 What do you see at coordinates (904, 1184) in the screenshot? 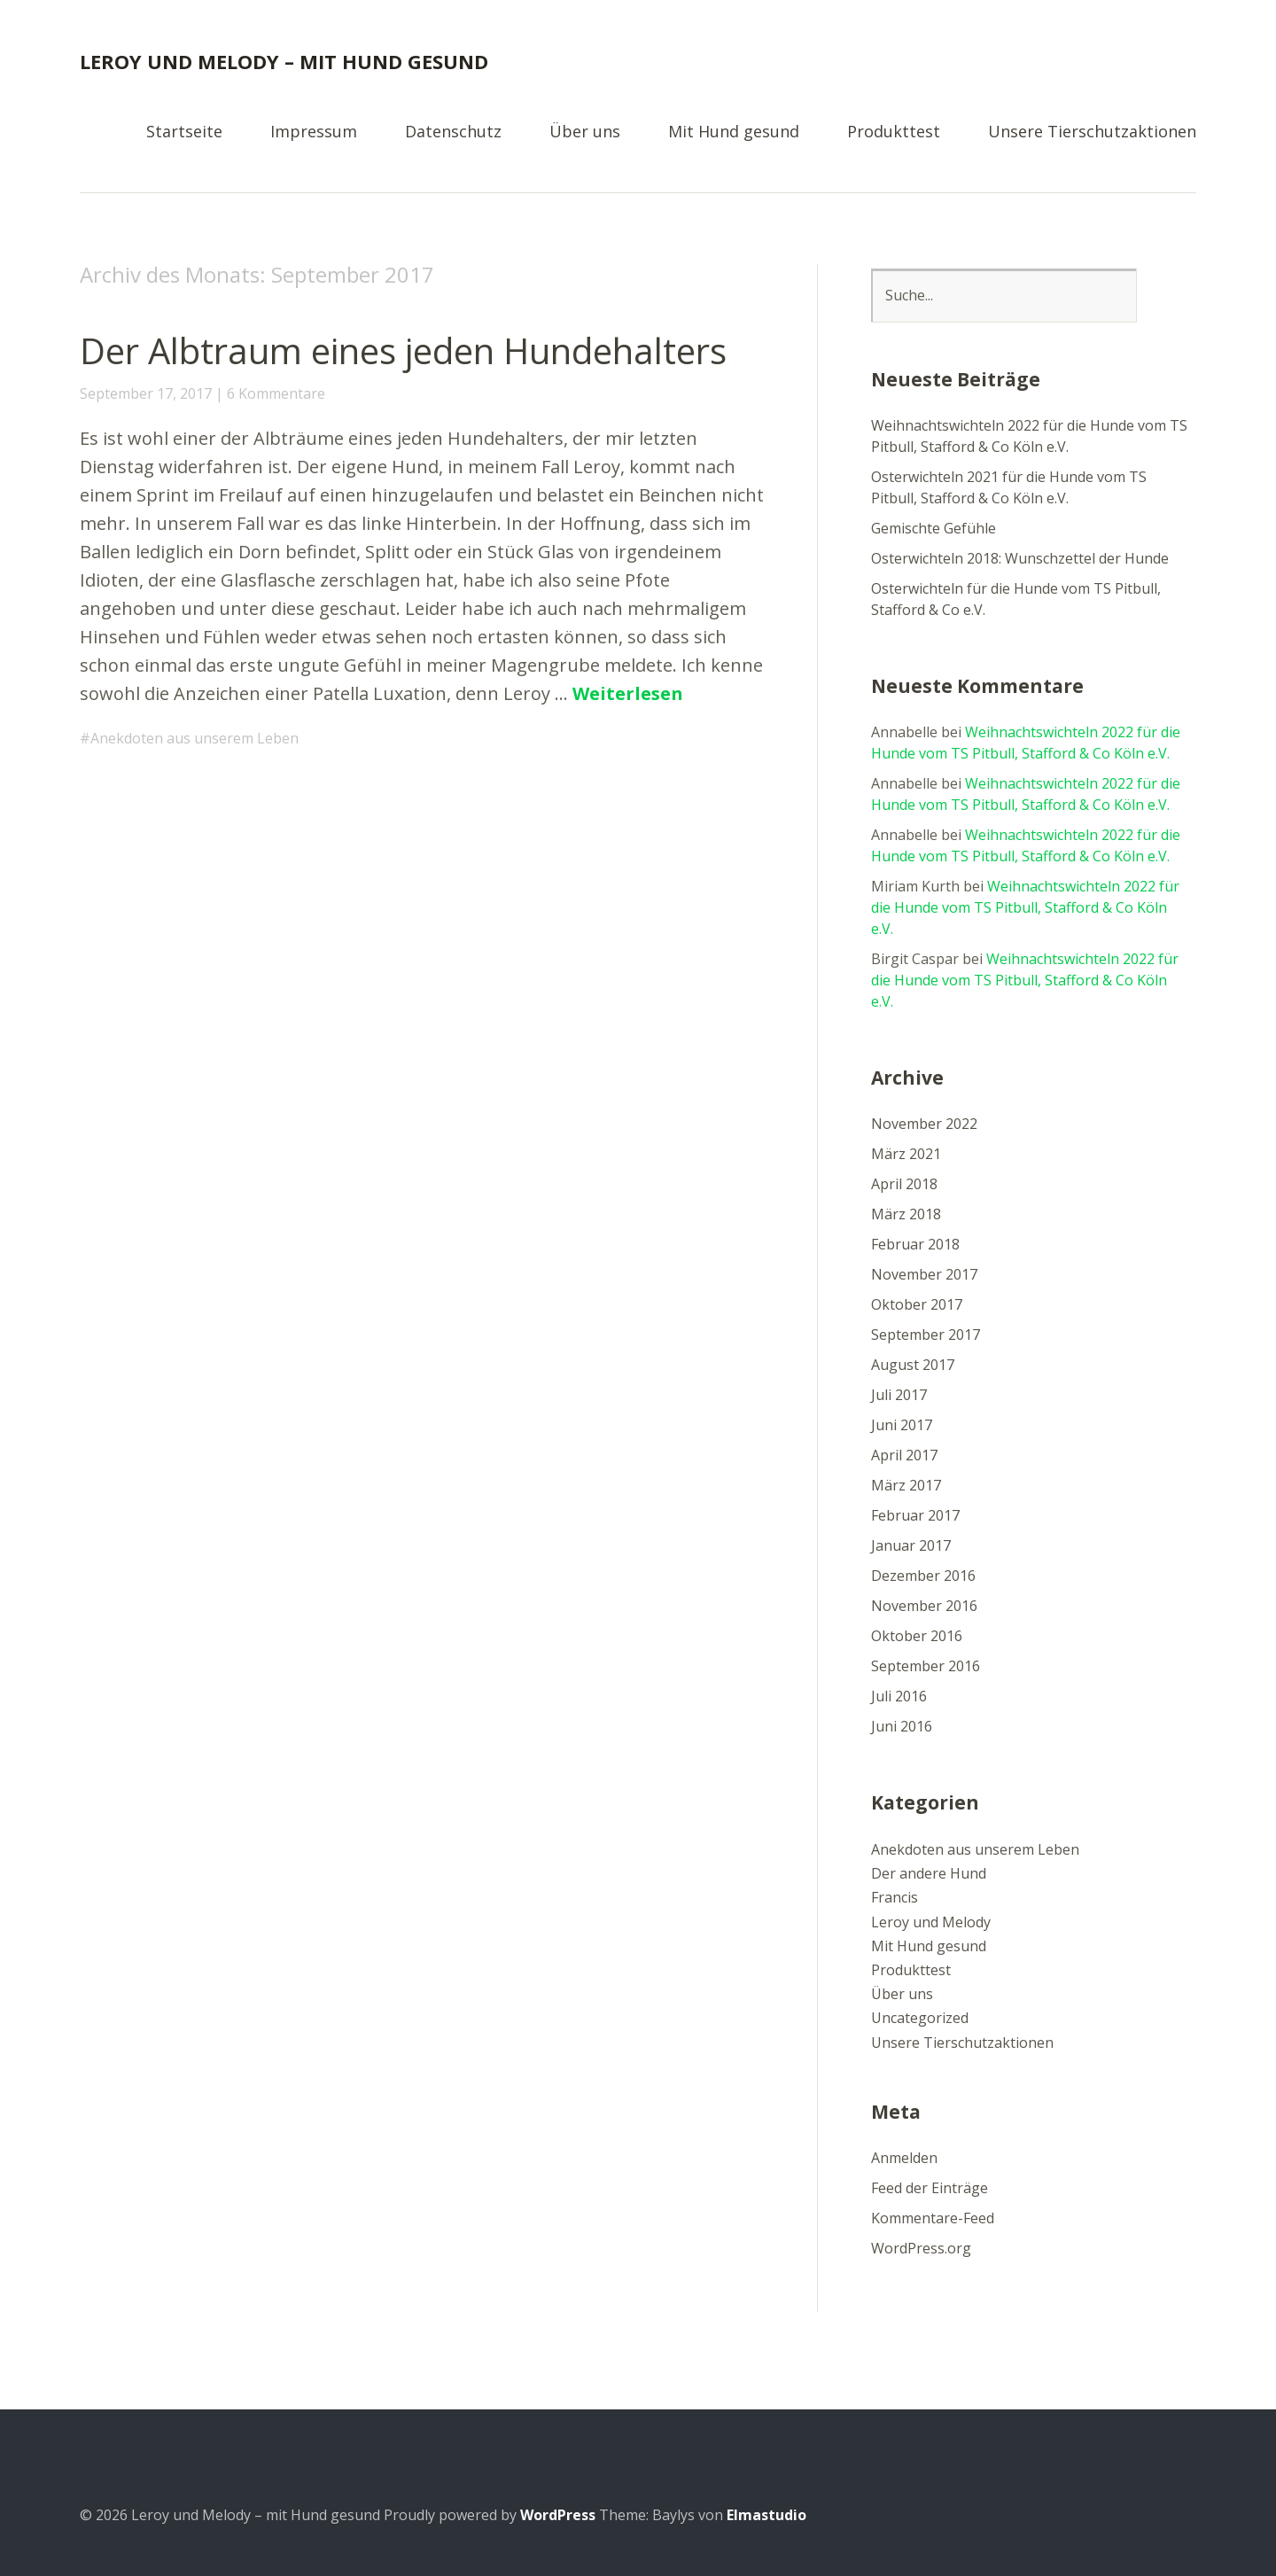
I see `April 2018` at bounding box center [904, 1184].